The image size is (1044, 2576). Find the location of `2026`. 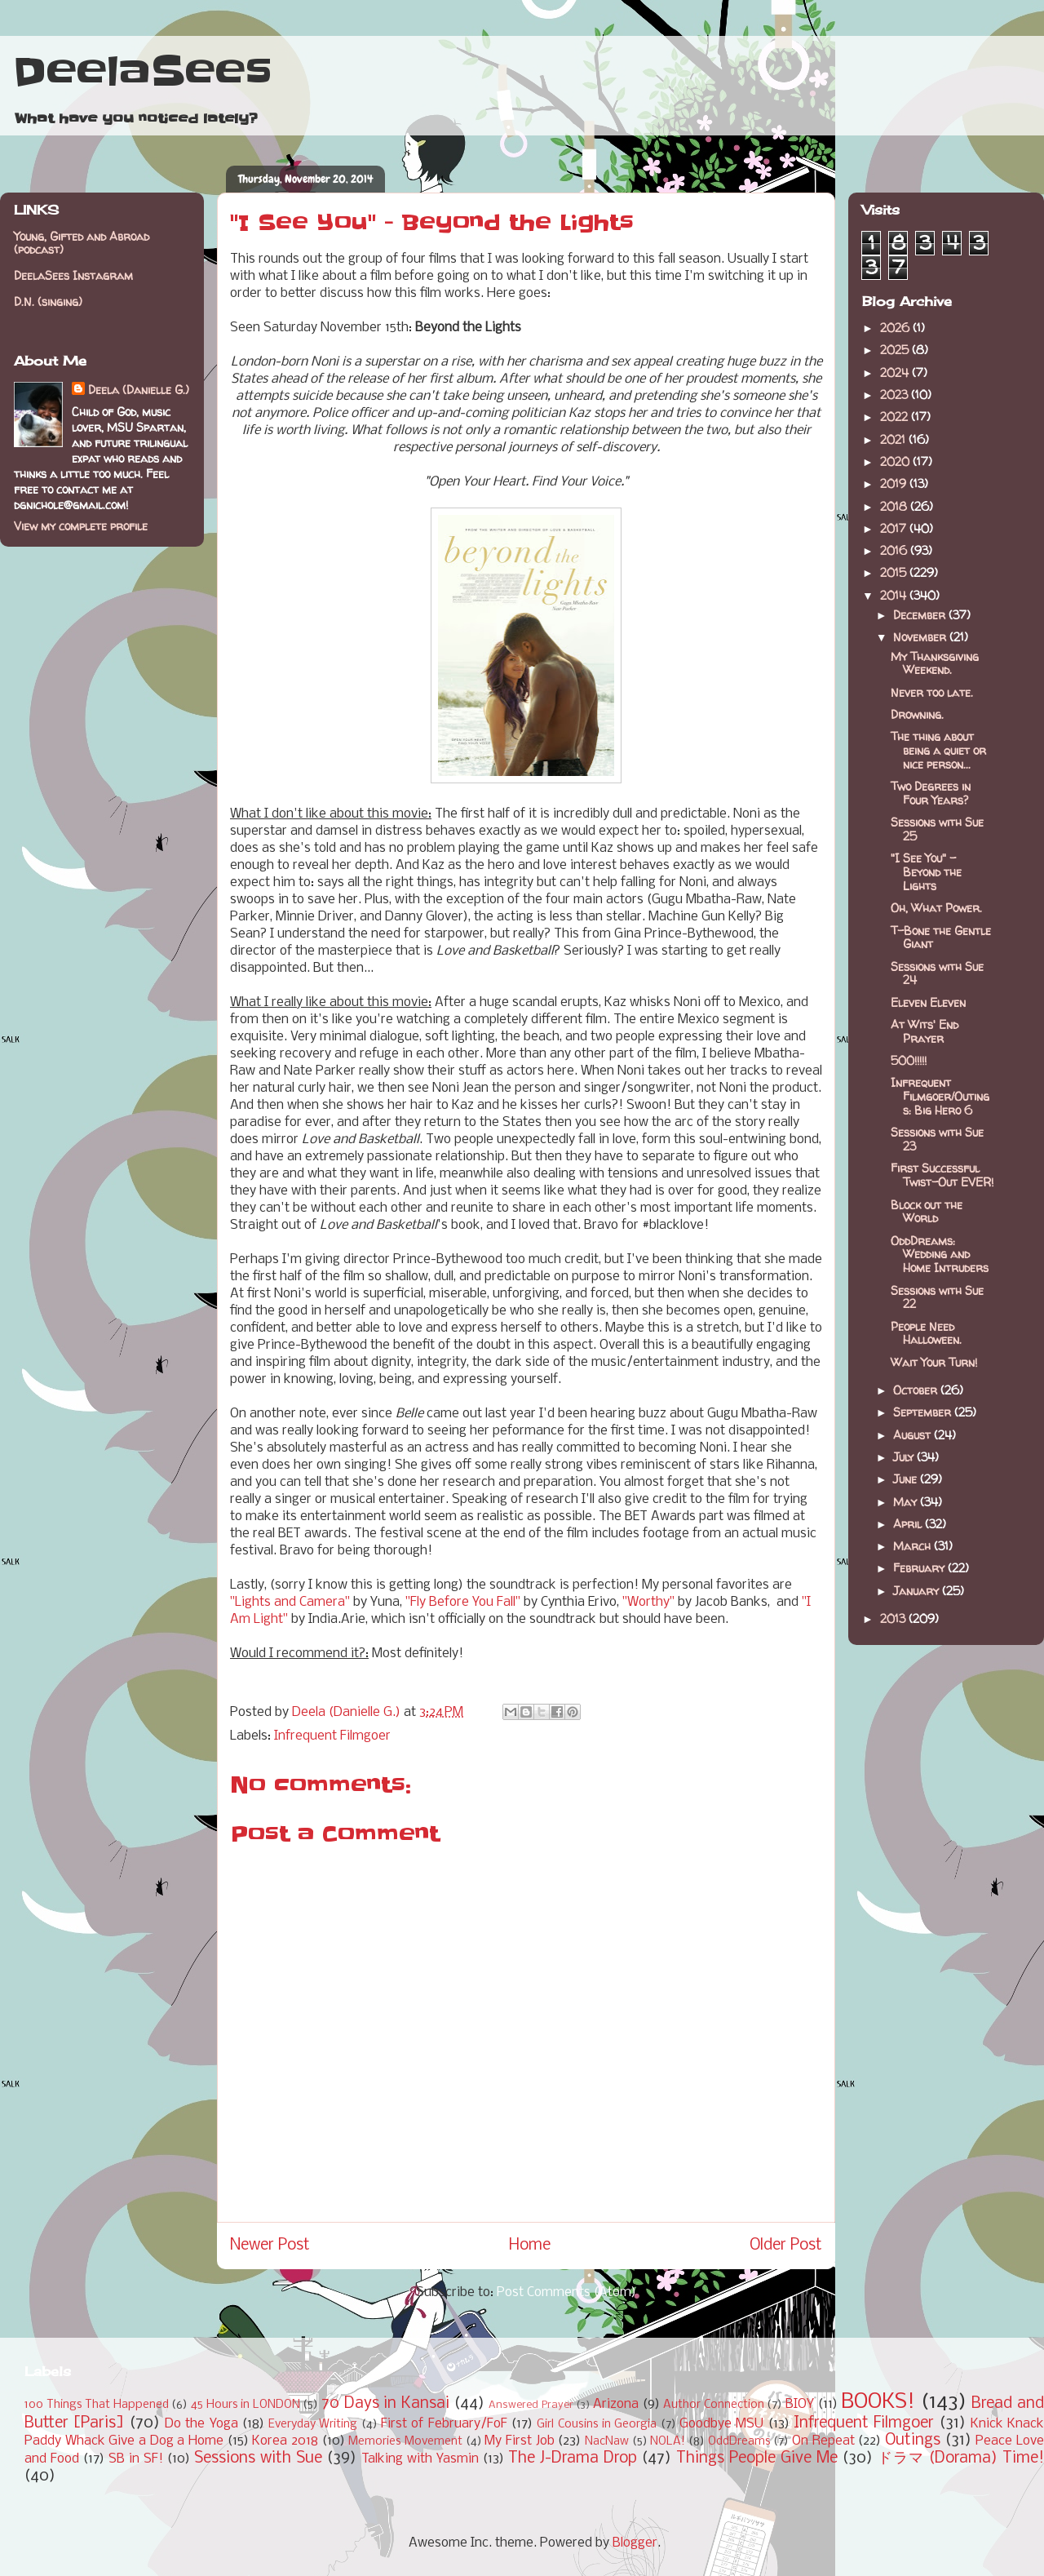

2026 is located at coordinates (896, 327).